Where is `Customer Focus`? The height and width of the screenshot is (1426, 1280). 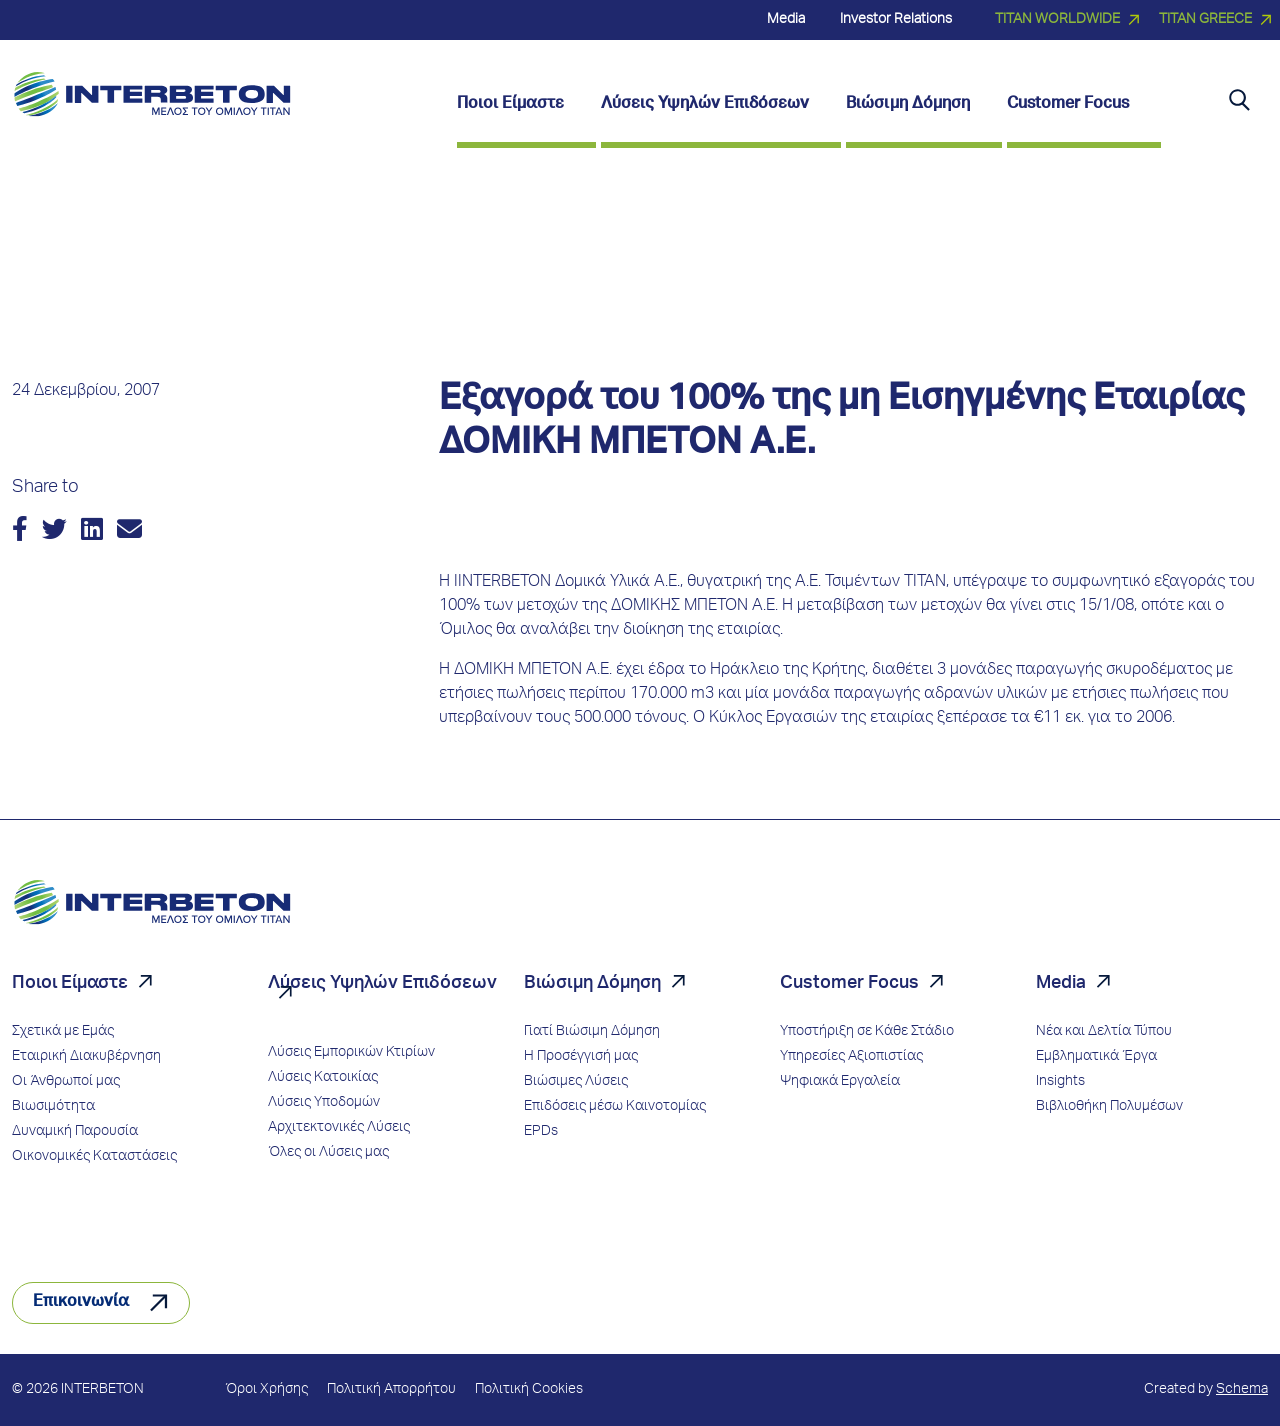 Customer Focus is located at coordinates (849, 984).